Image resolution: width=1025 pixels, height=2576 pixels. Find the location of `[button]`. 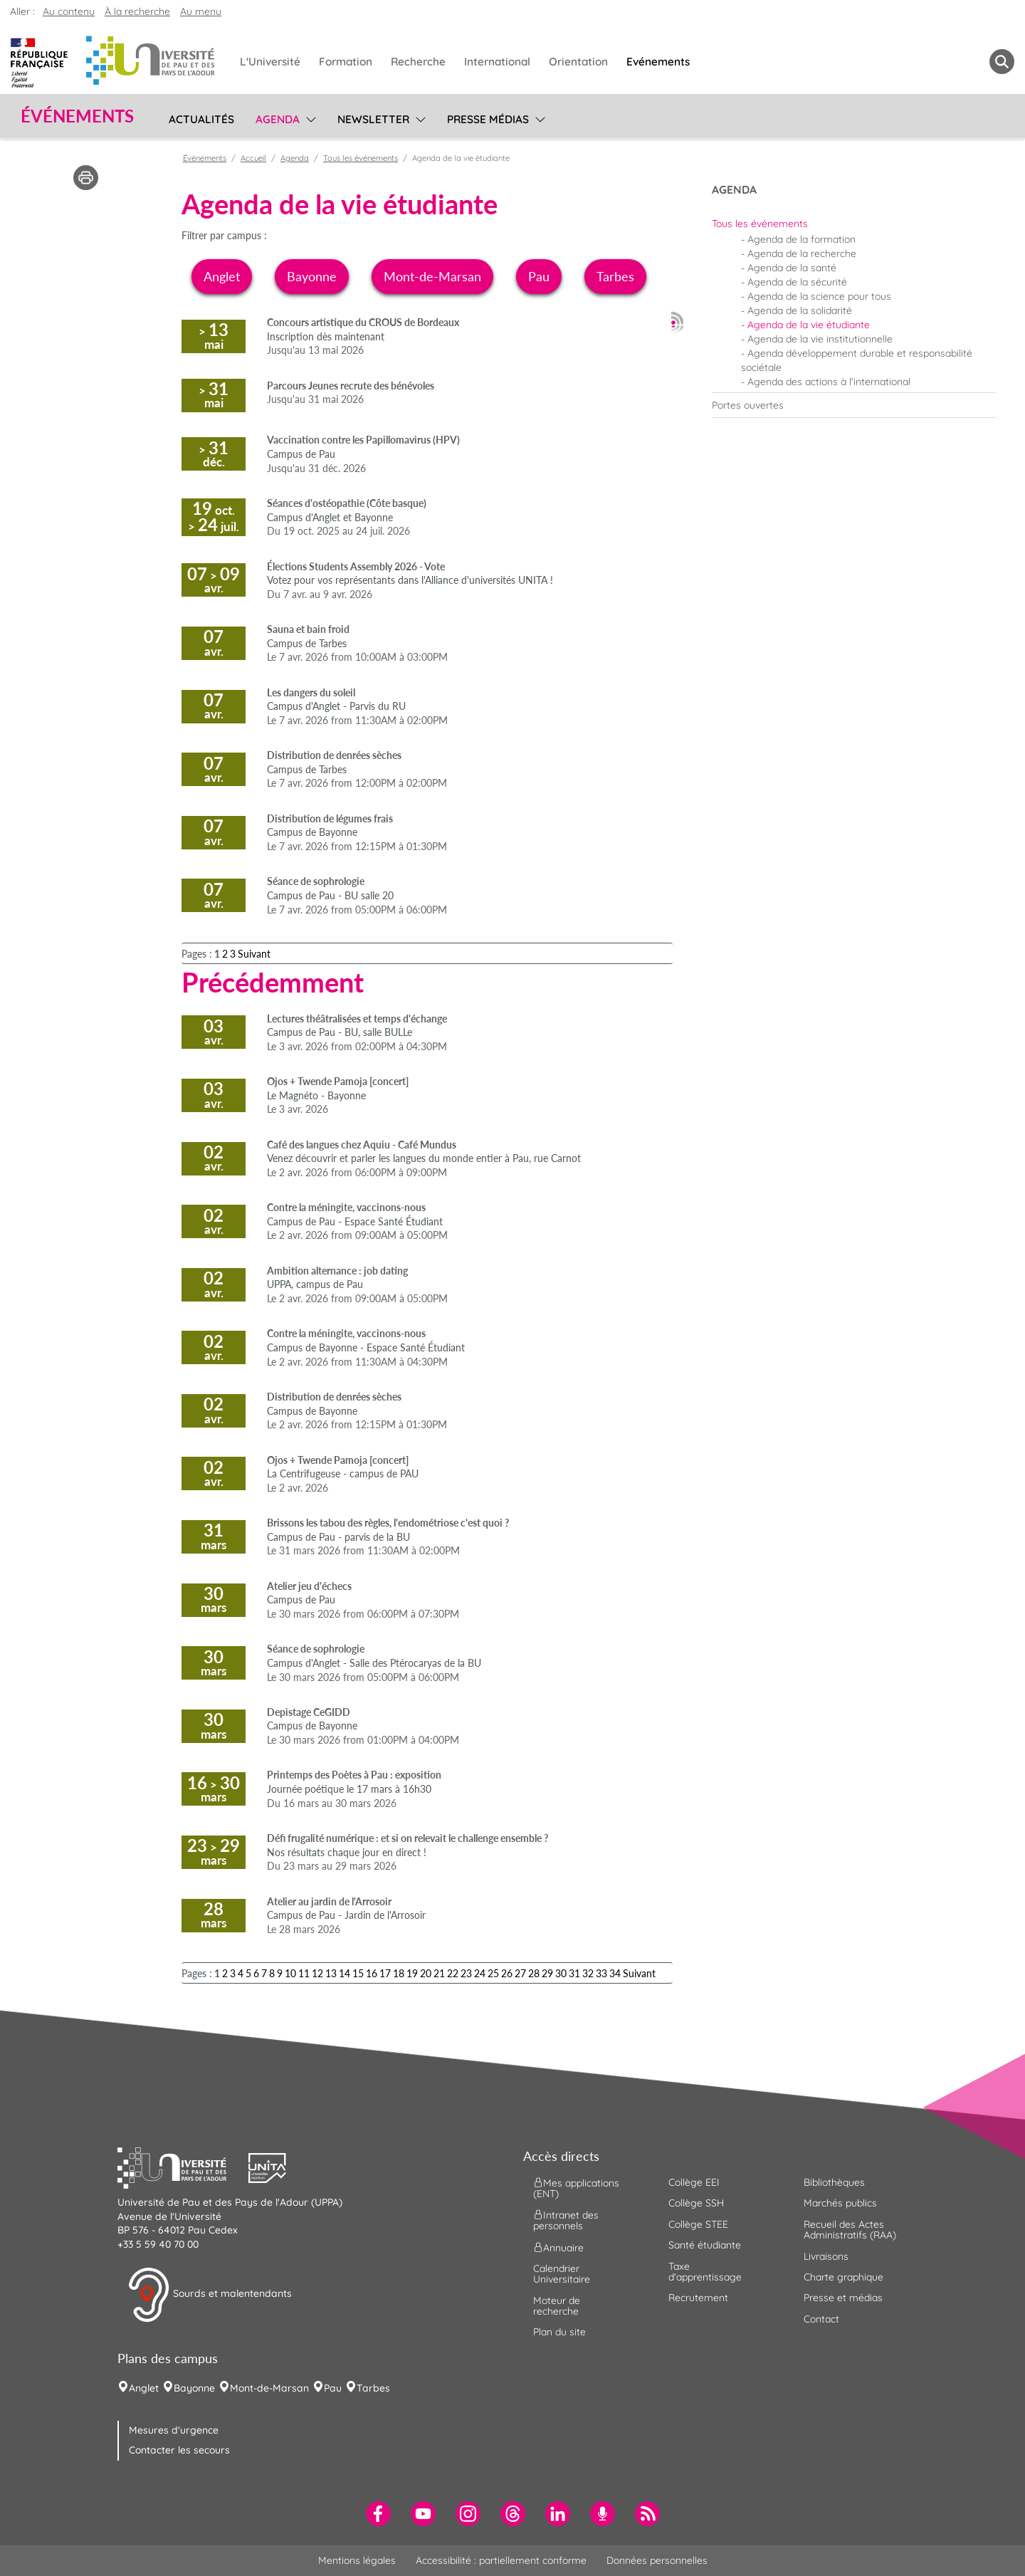

[button] is located at coordinates (182, 2166).